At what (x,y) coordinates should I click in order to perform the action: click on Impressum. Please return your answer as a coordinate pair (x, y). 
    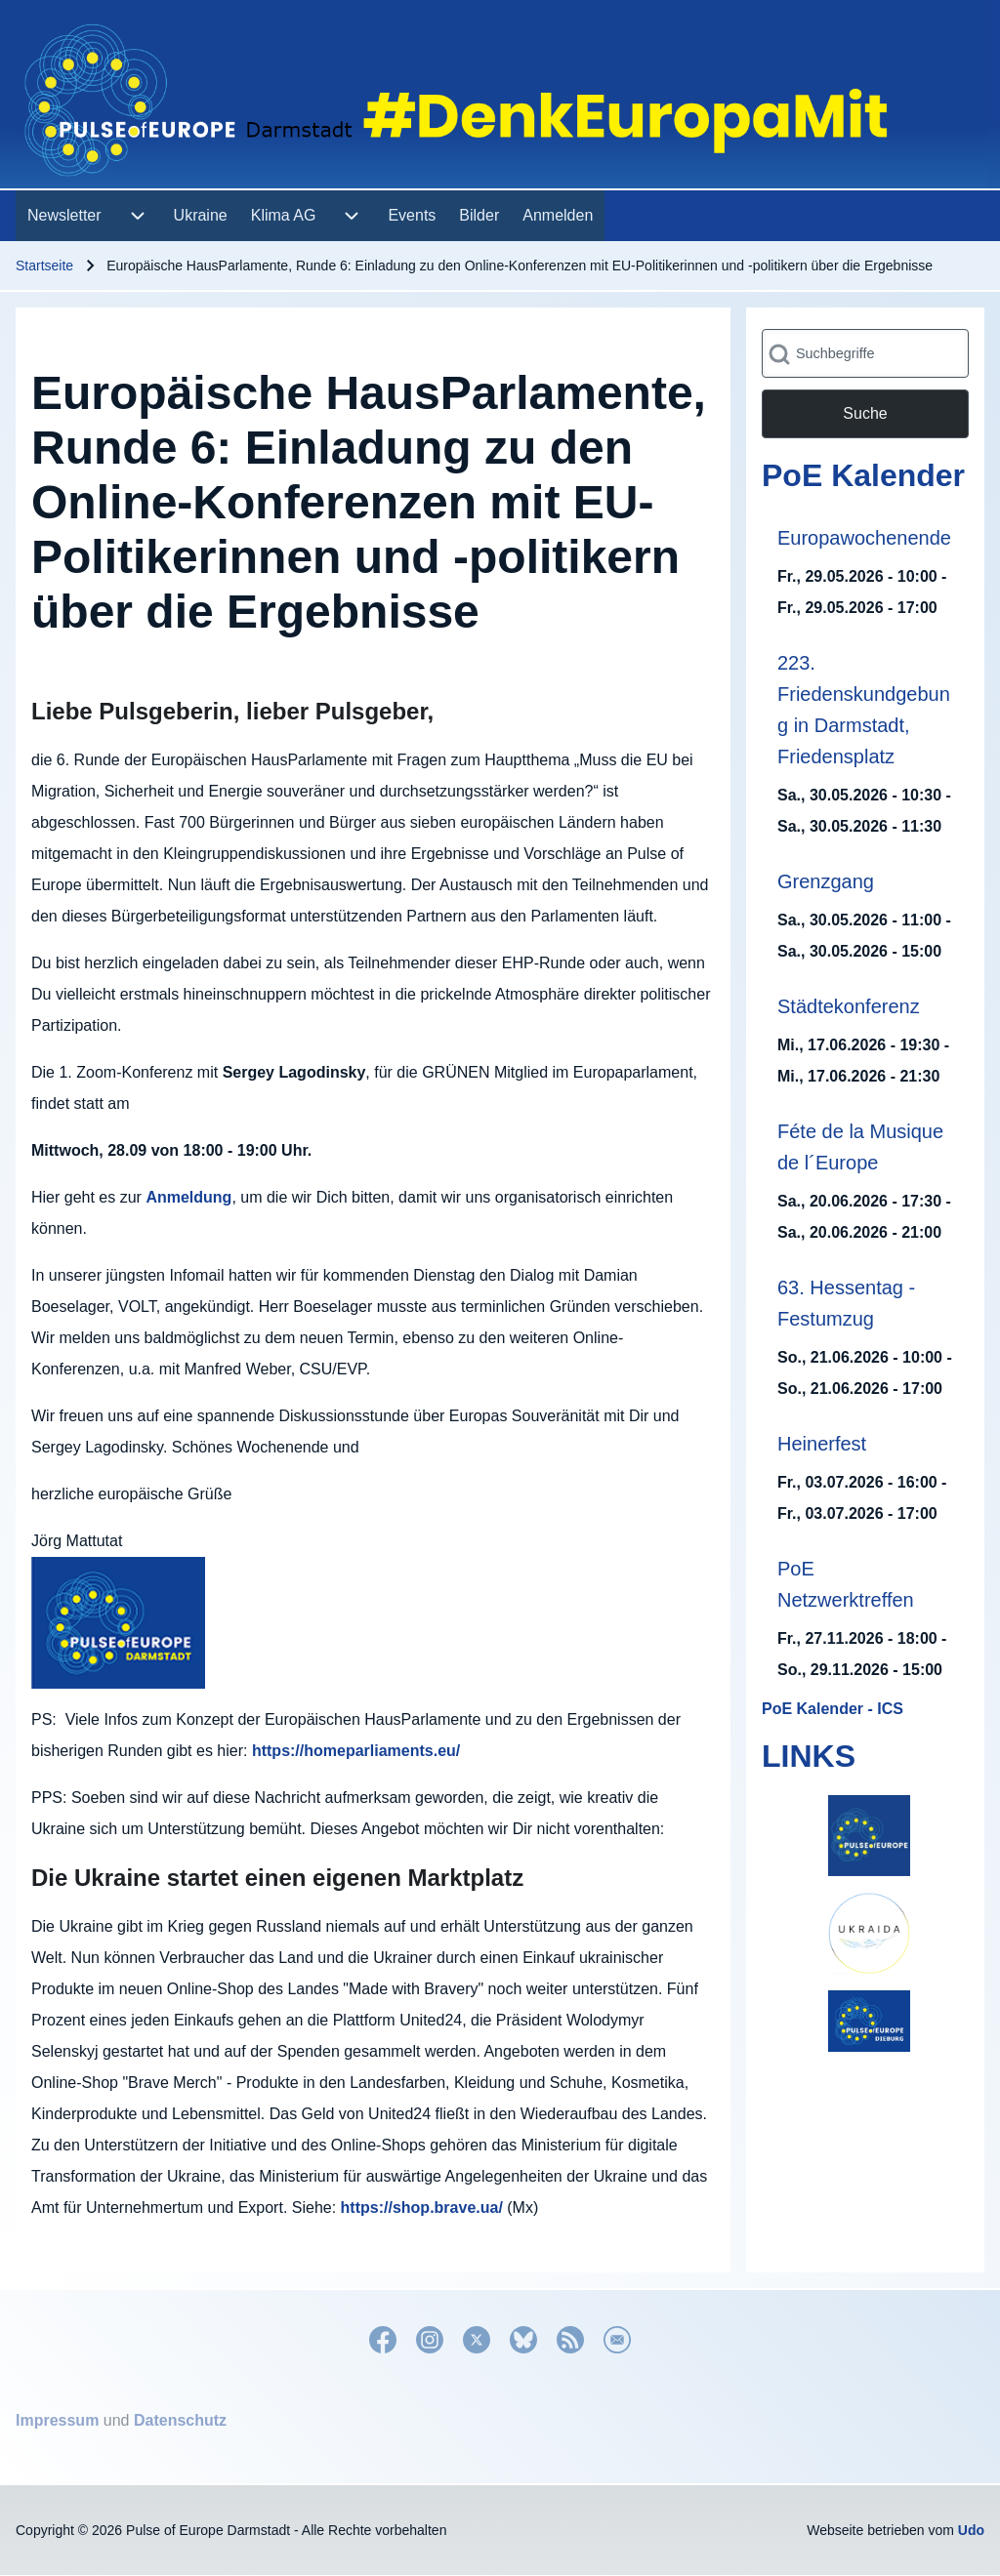
    Looking at the image, I should click on (57, 2420).